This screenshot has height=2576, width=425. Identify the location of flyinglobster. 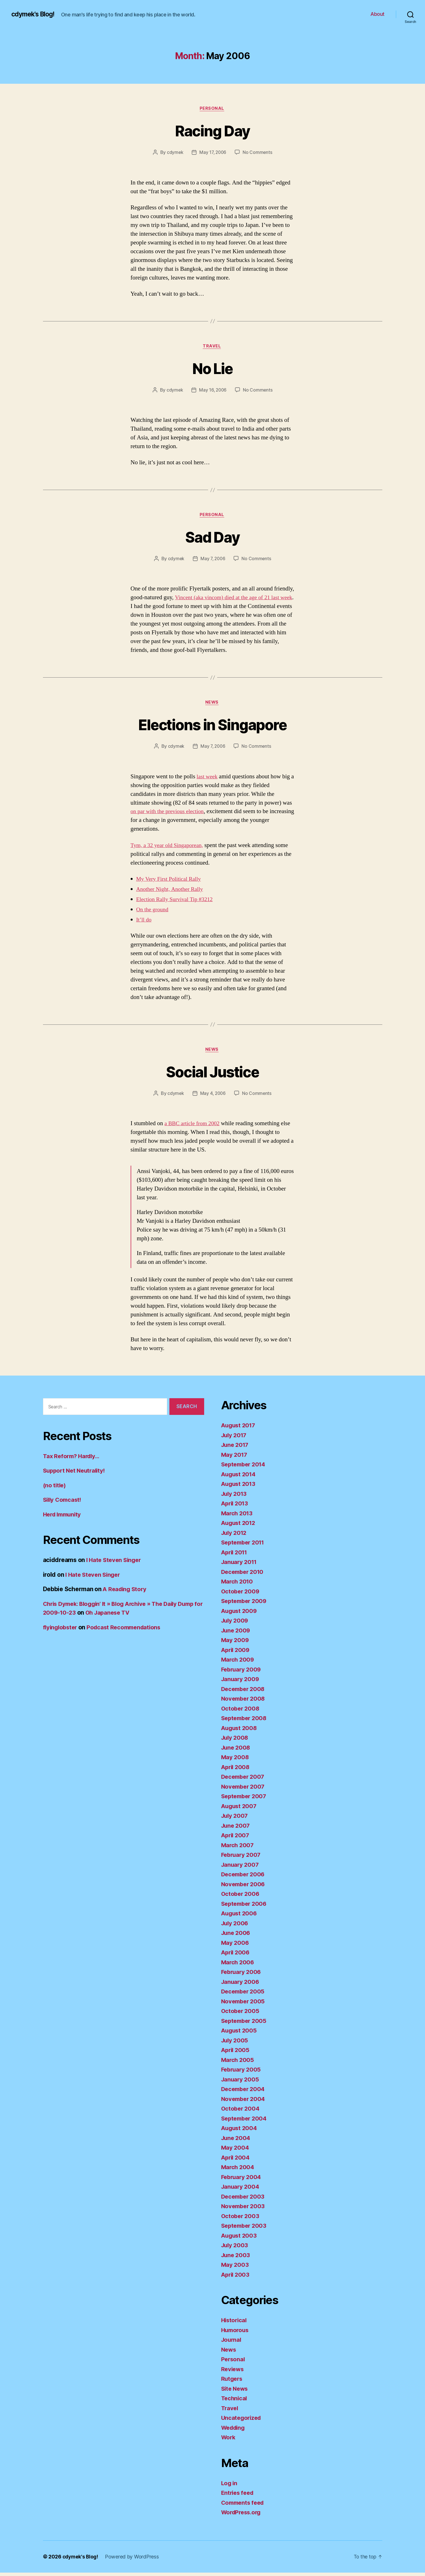
(61, 1630).